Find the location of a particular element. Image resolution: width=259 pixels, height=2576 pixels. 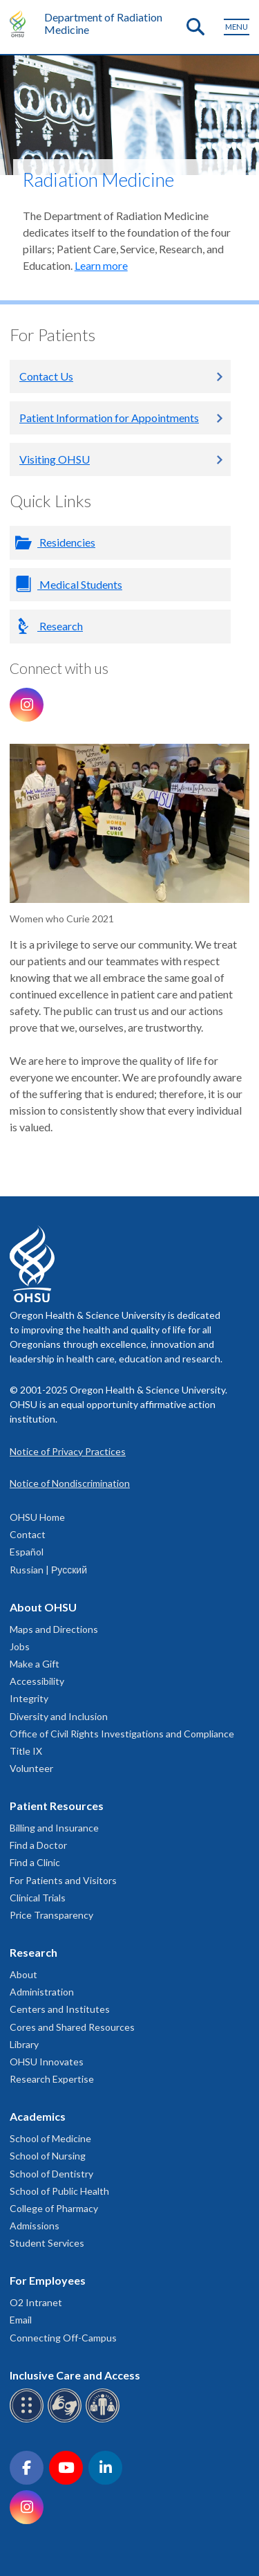

Title IX is located at coordinates (26, 1751).